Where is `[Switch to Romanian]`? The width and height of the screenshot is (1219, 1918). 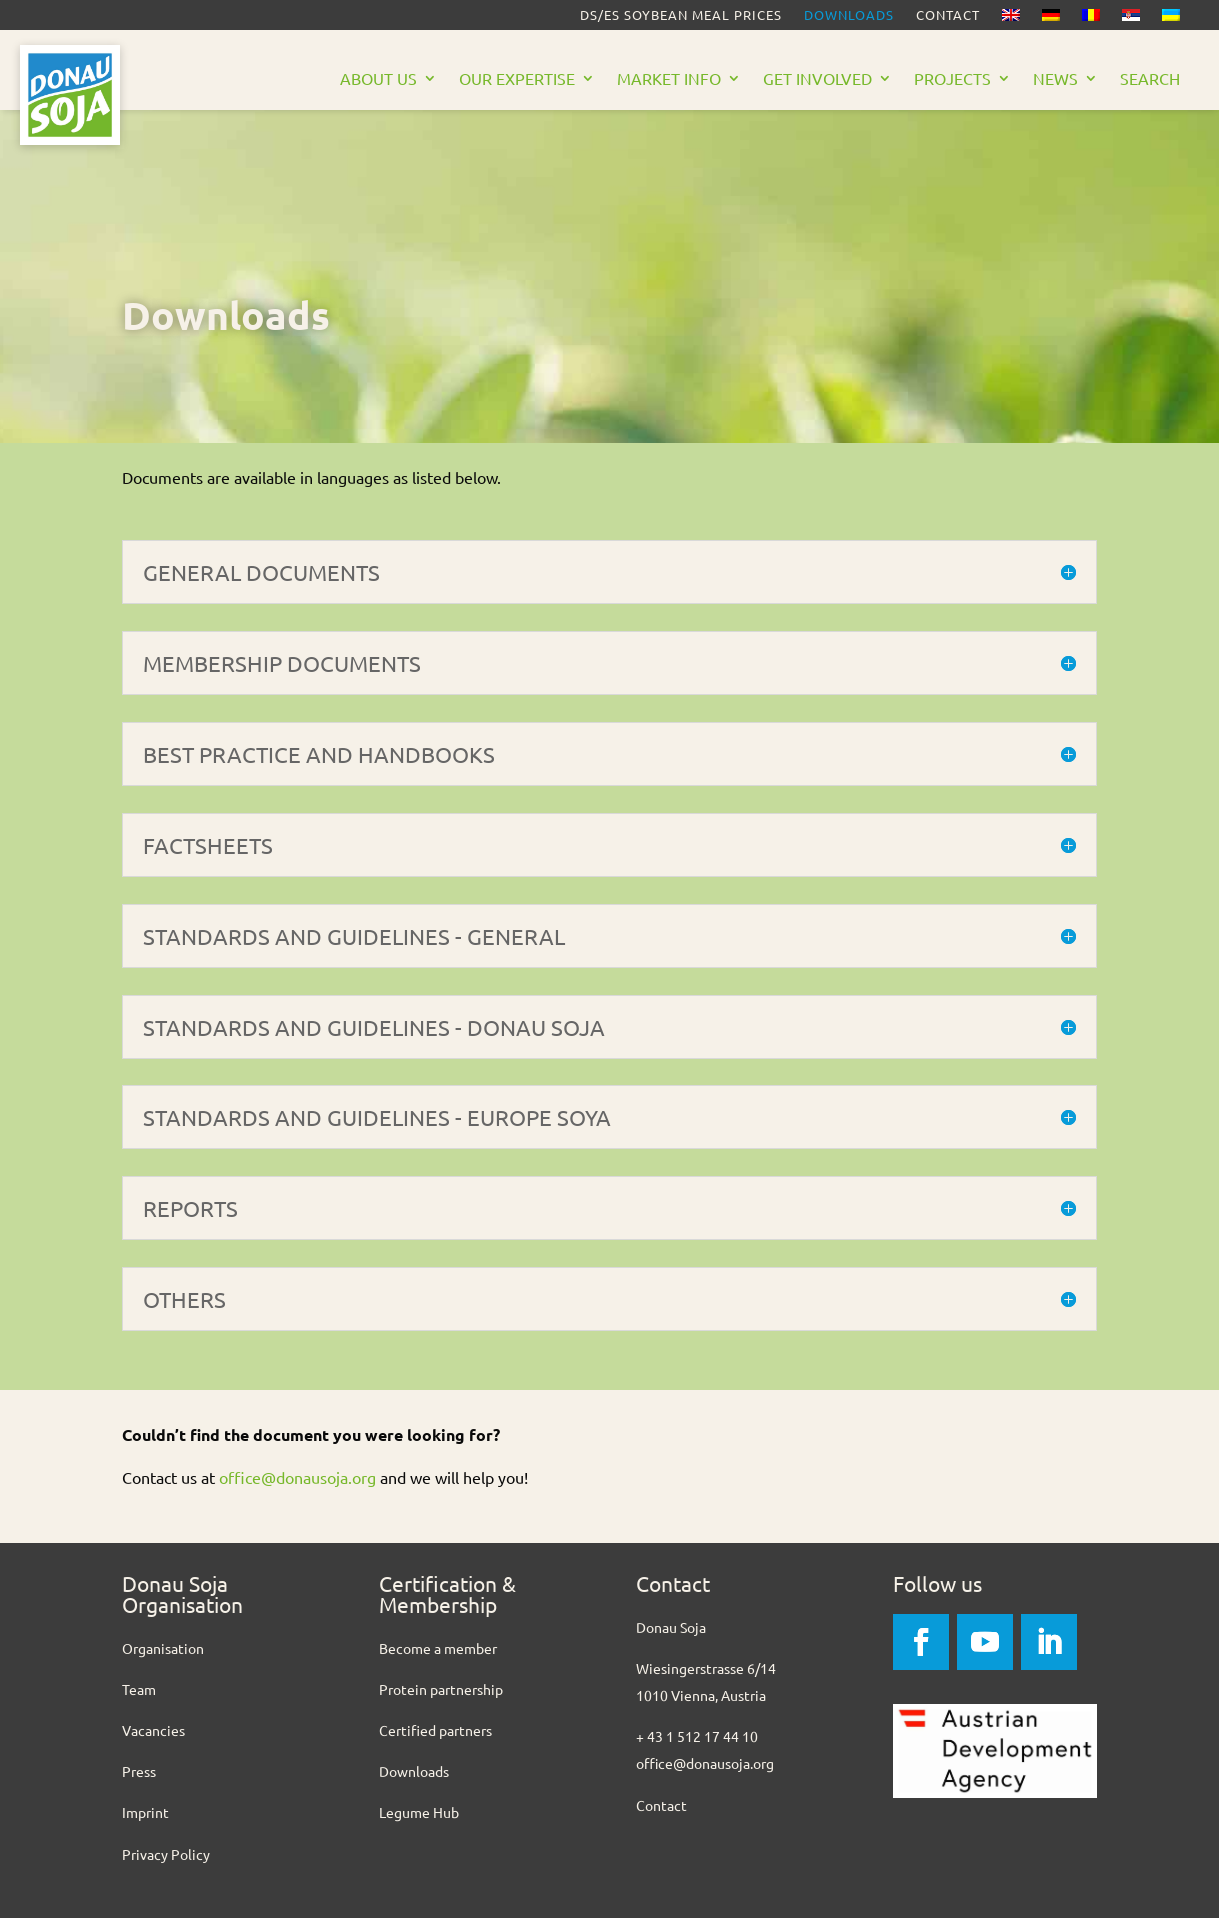
[Switch to Romanian] is located at coordinates (1091, 19).